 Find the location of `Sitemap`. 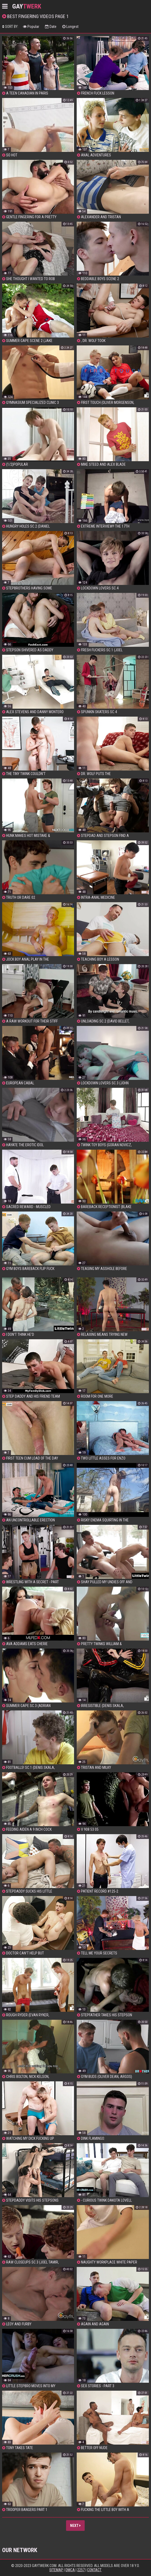

Sitemap is located at coordinates (56, 2570).